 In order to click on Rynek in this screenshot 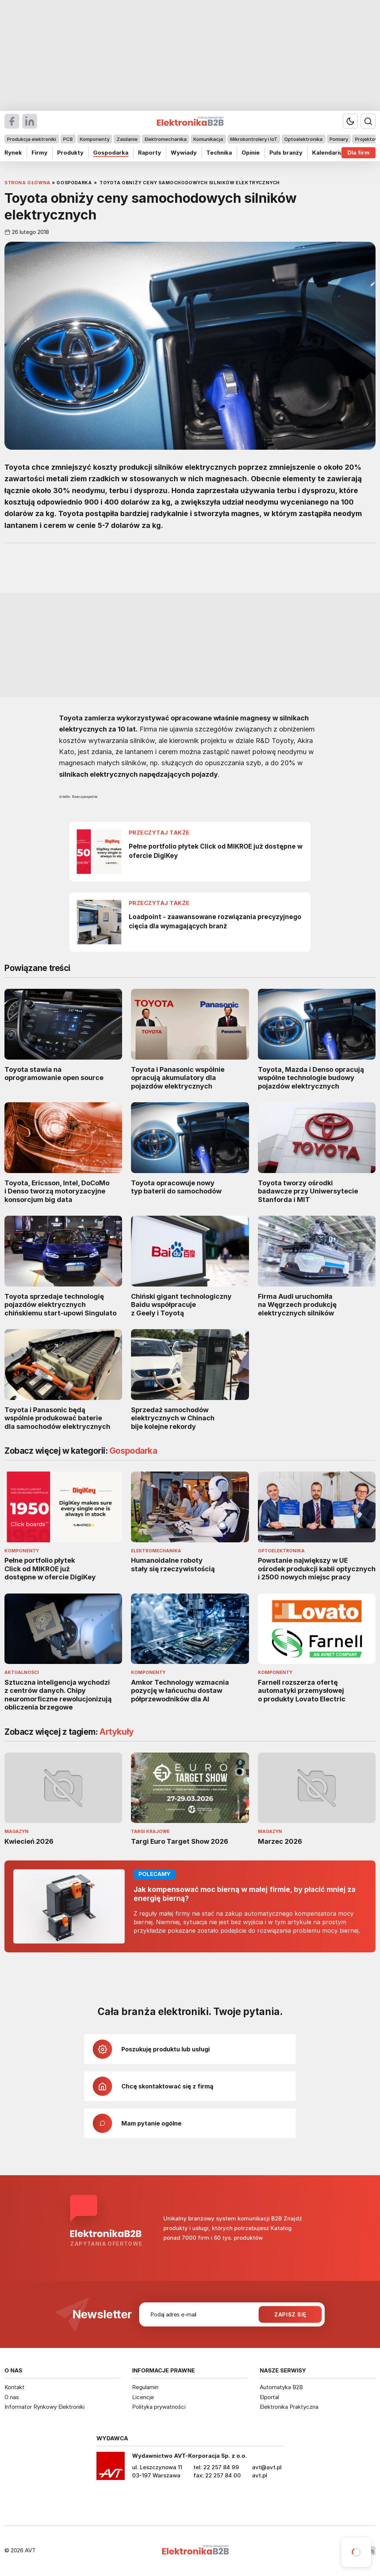, I will do `click(13, 152)`.